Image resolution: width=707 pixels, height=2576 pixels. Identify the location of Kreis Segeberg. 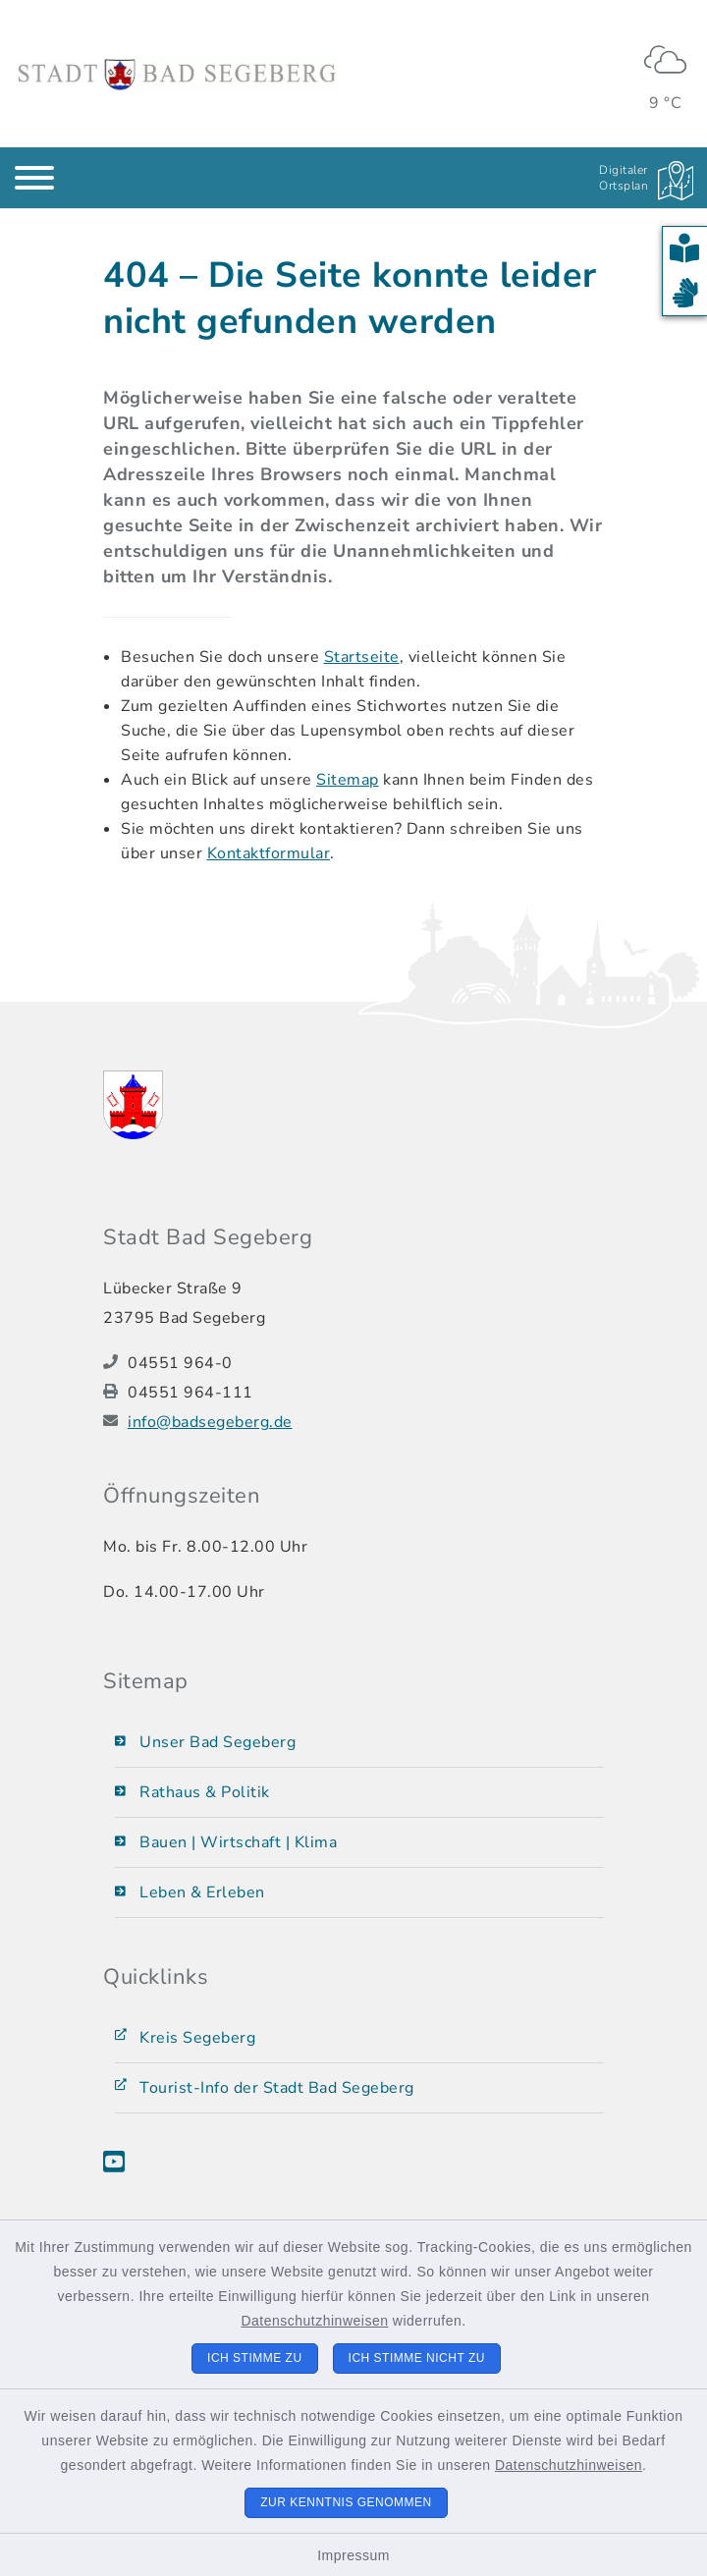
(197, 2038).